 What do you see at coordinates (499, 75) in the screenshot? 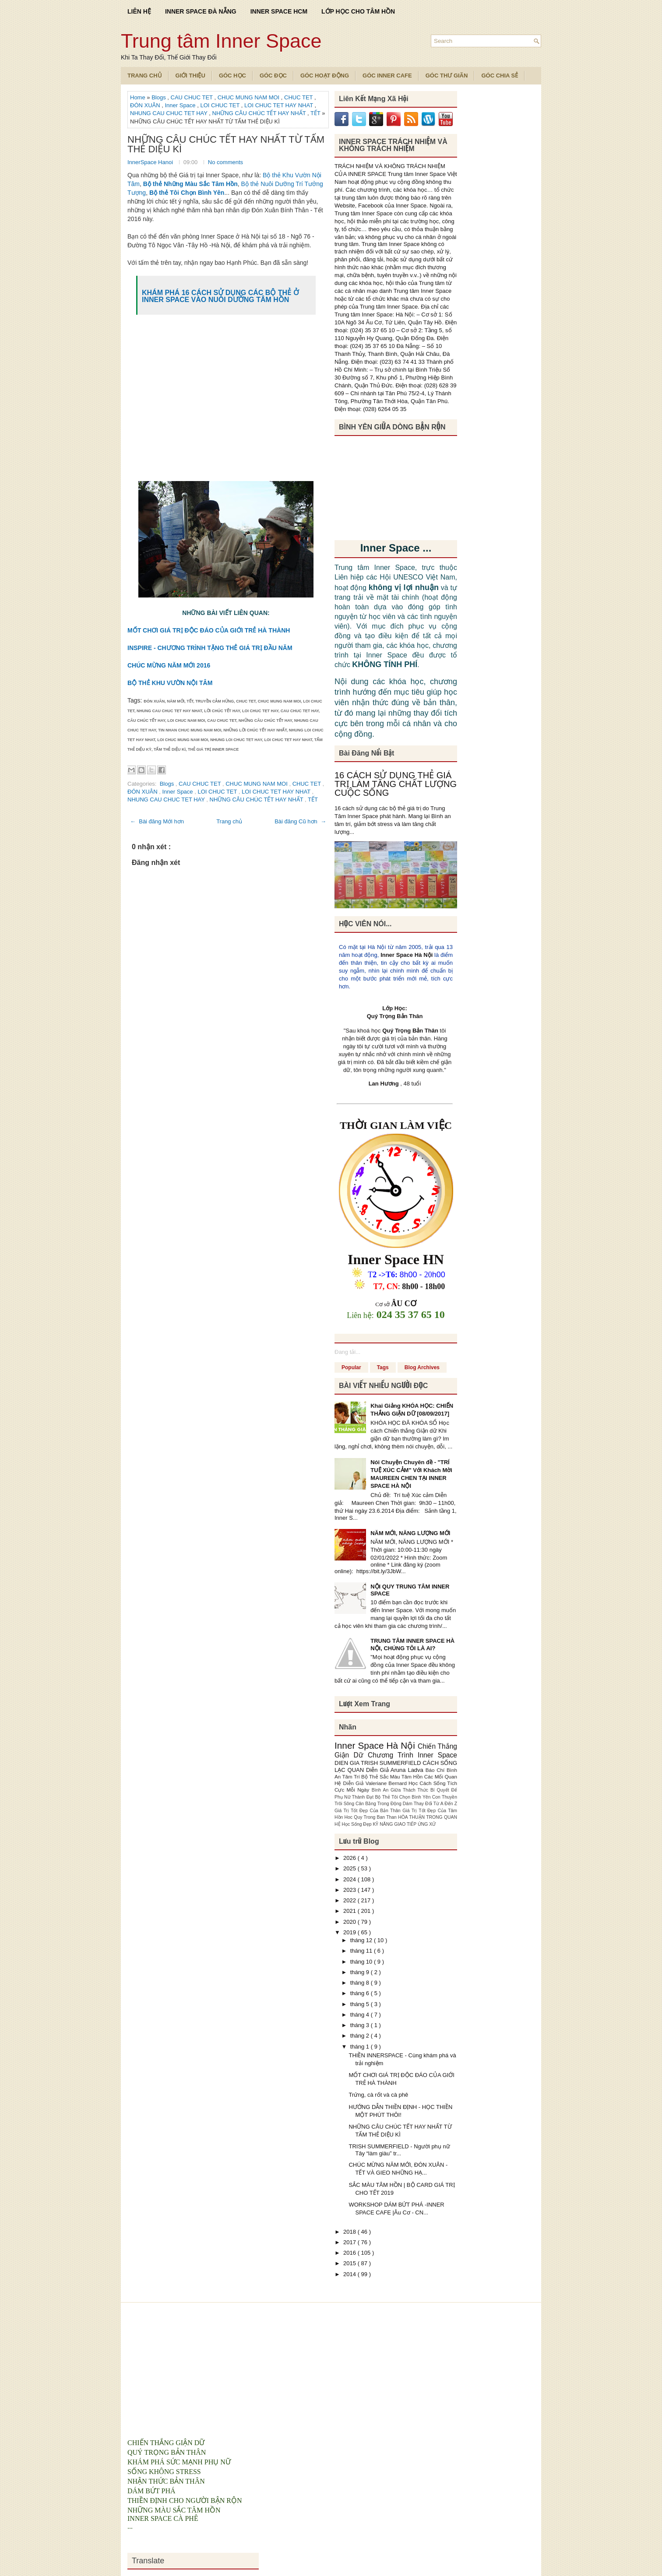
I see `Góc Chia Sẻ` at bounding box center [499, 75].